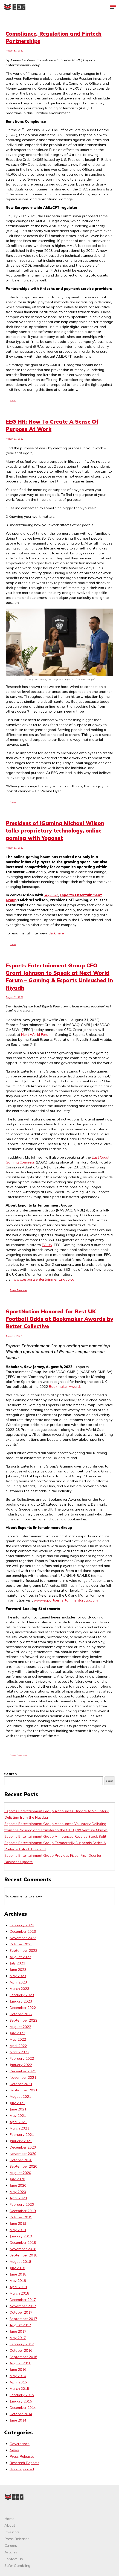 The width and height of the screenshot is (119, 2576). What do you see at coordinates (18, 2045) in the screenshot?
I see `April 2022` at bounding box center [18, 2045].